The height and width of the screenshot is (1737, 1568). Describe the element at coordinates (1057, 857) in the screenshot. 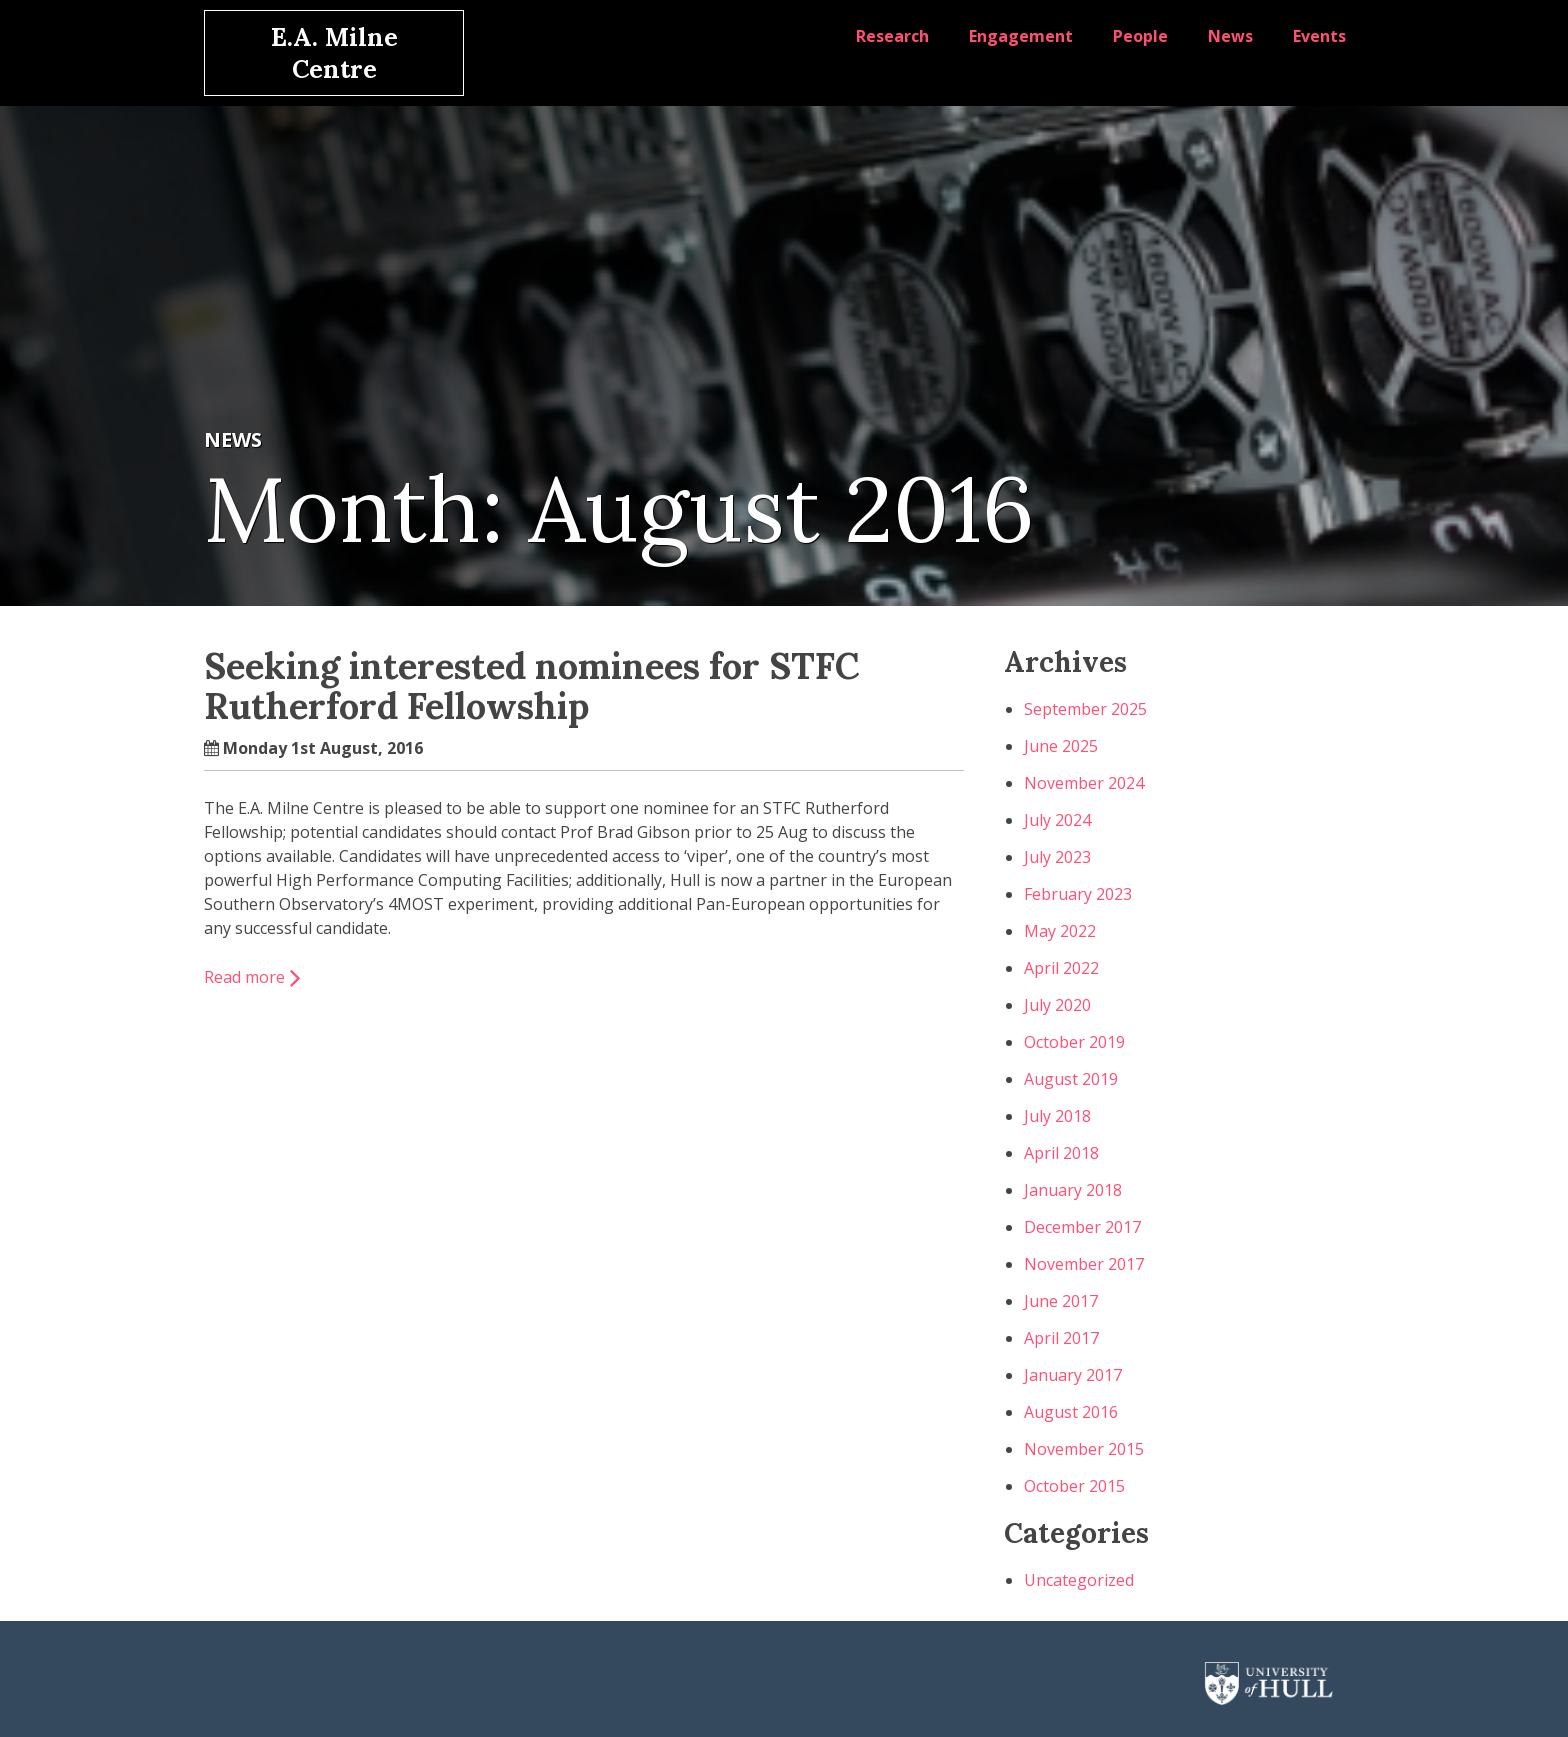

I see `July 2023` at that location.